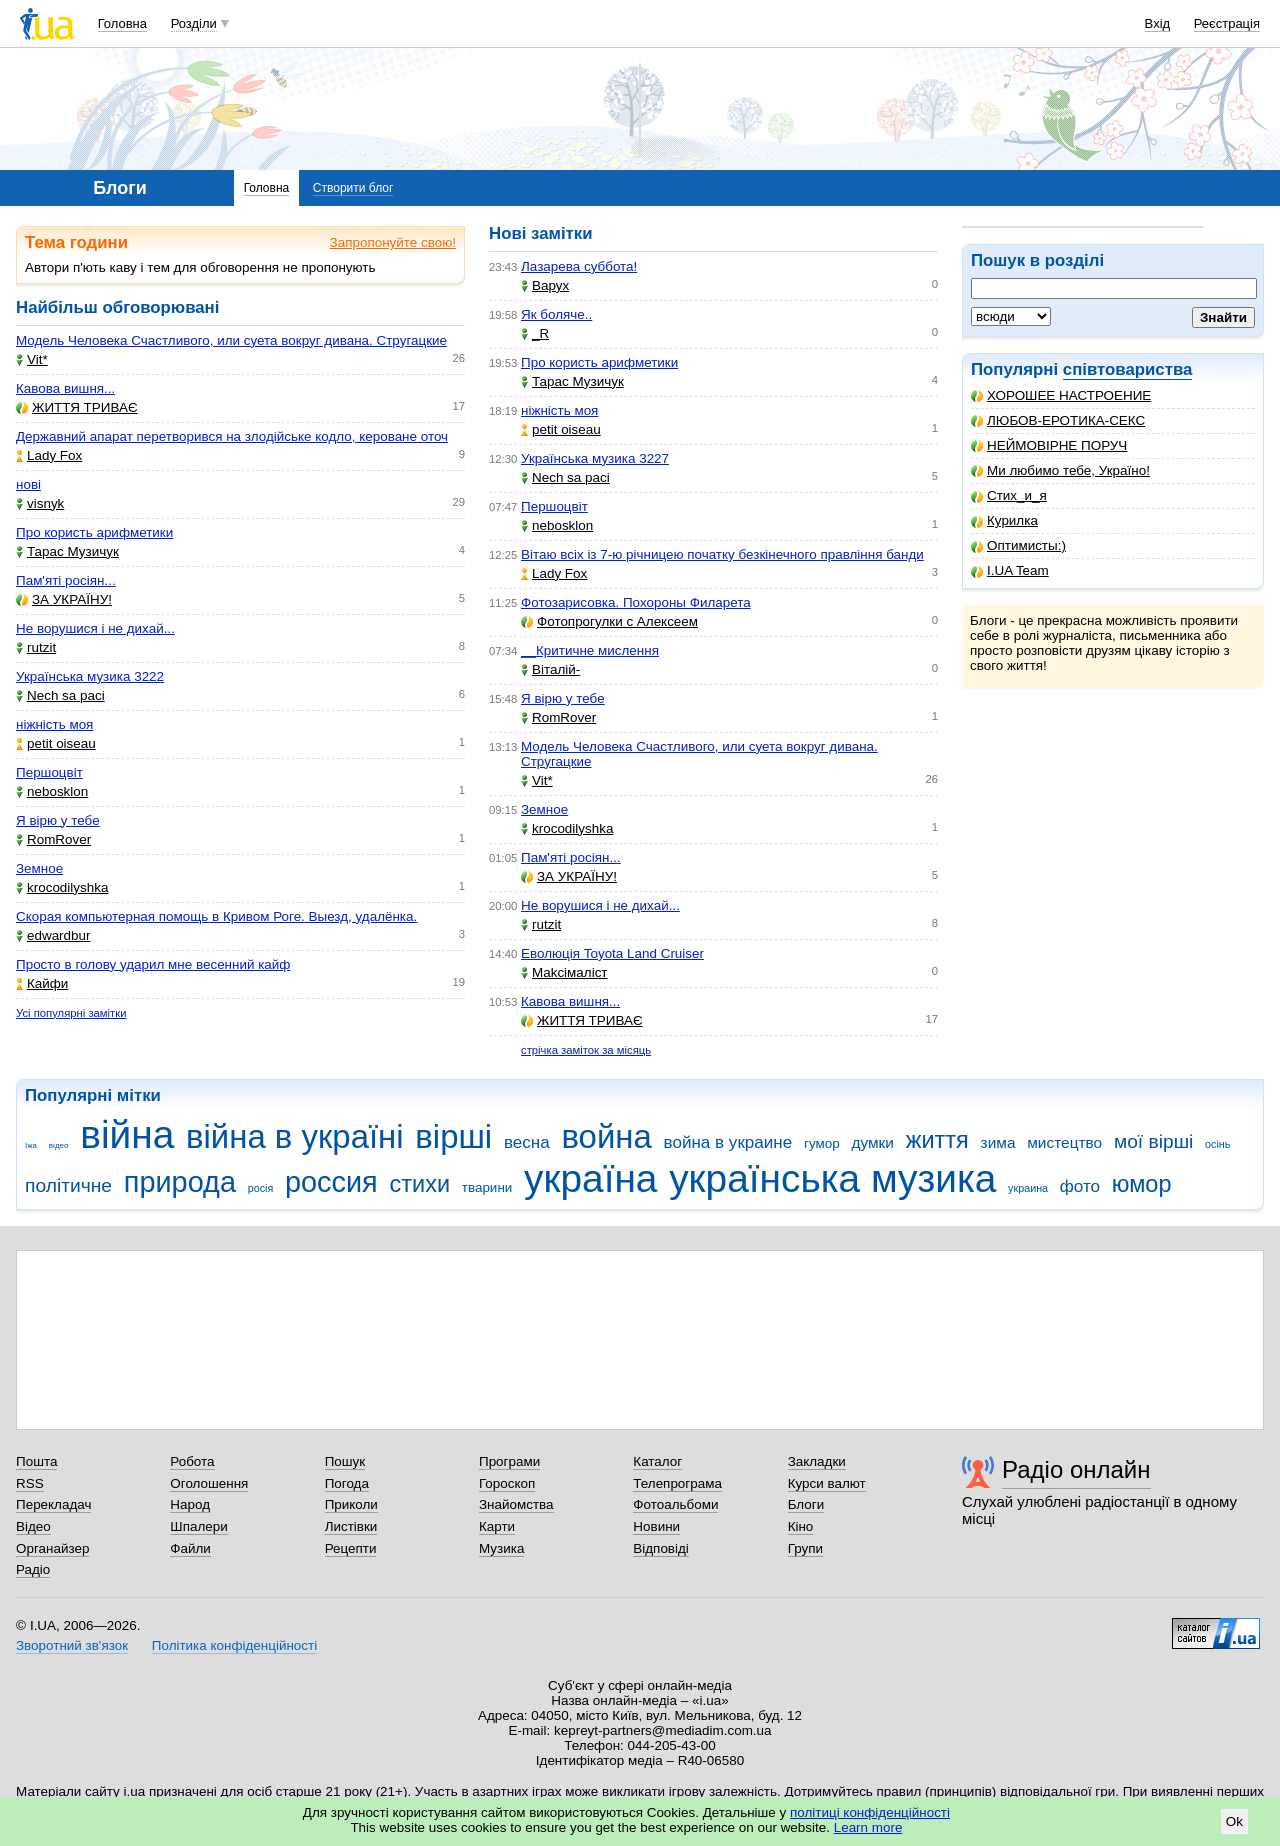 Image resolution: width=1280 pixels, height=1846 pixels. What do you see at coordinates (77, 407) in the screenshot?
I see `ЖИТТЯ ТРИВАЄ` at bounding box center [77, 407].